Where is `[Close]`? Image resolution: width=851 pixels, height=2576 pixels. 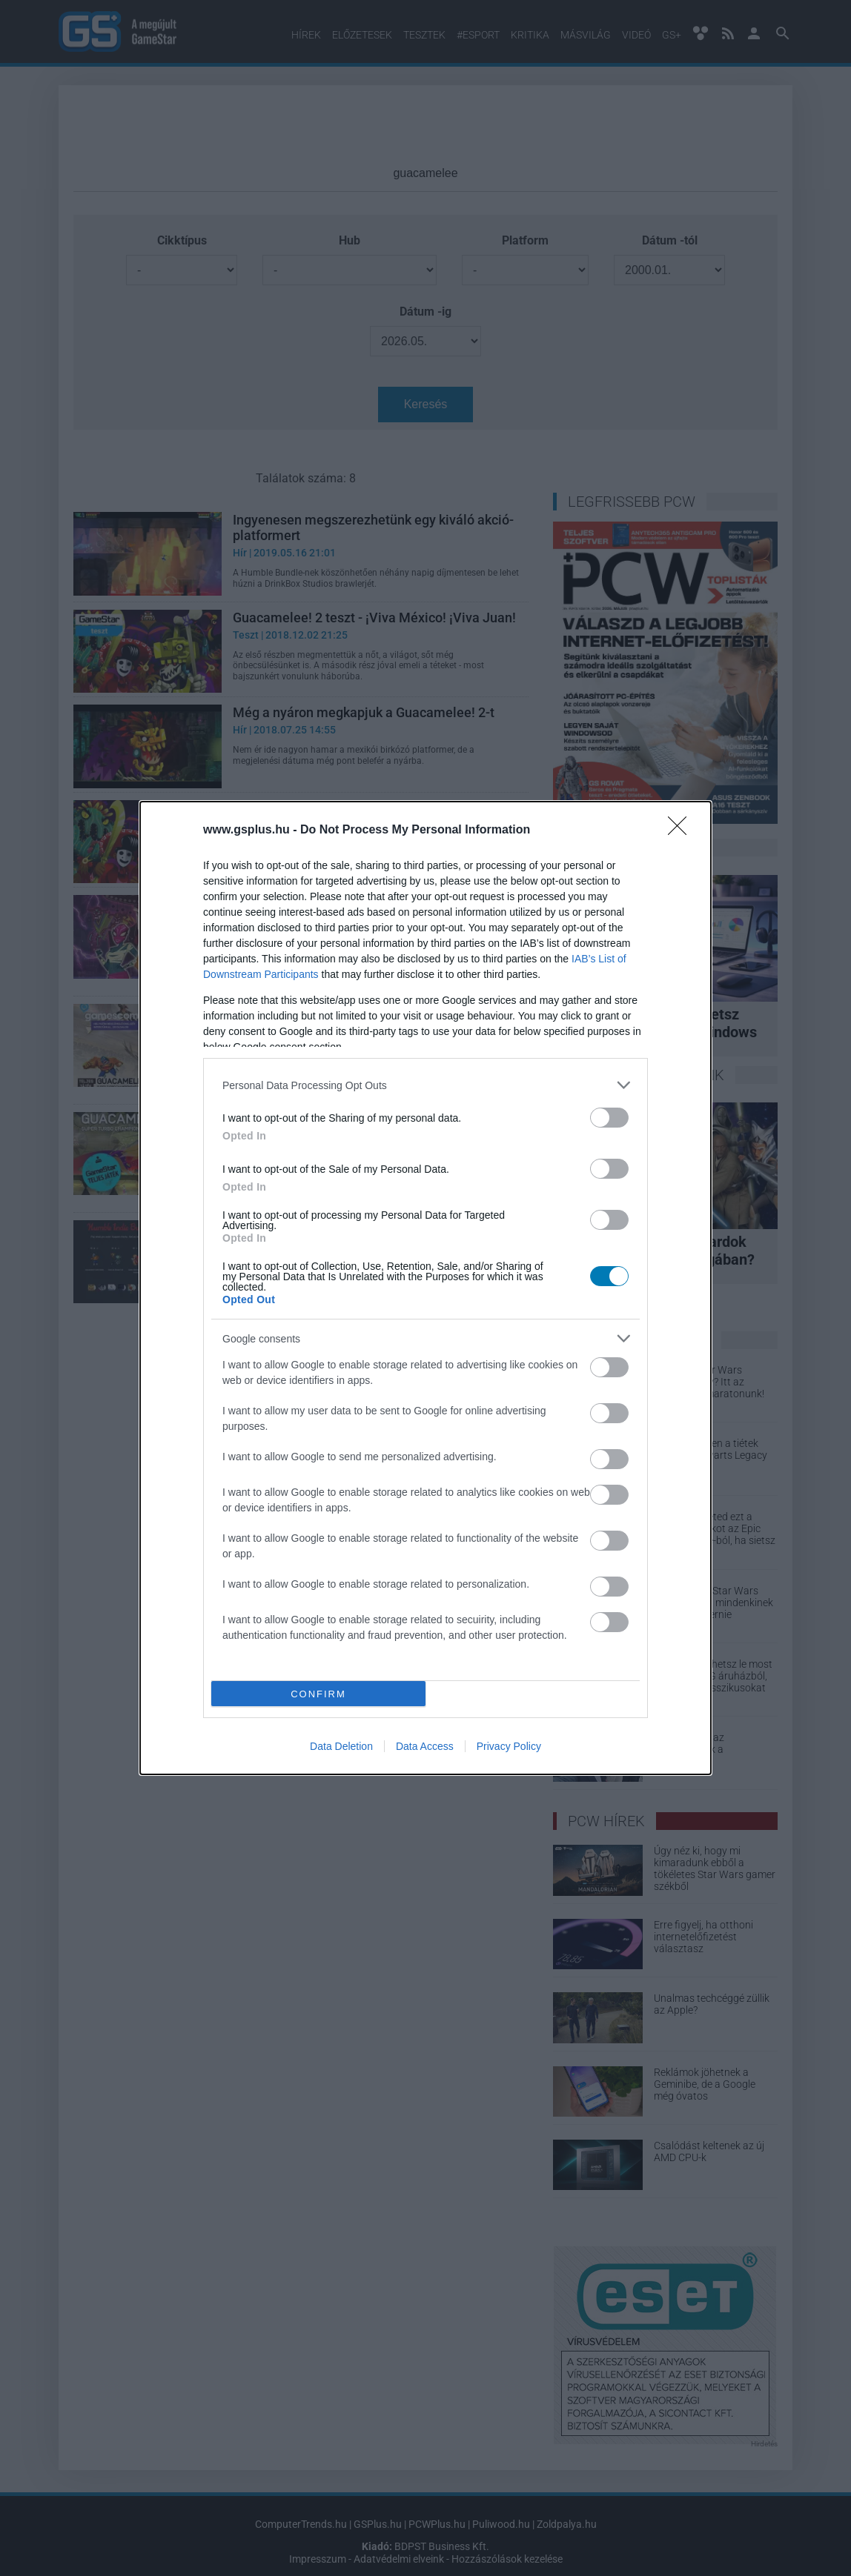 [Close] is located at coordinates (682, 830).